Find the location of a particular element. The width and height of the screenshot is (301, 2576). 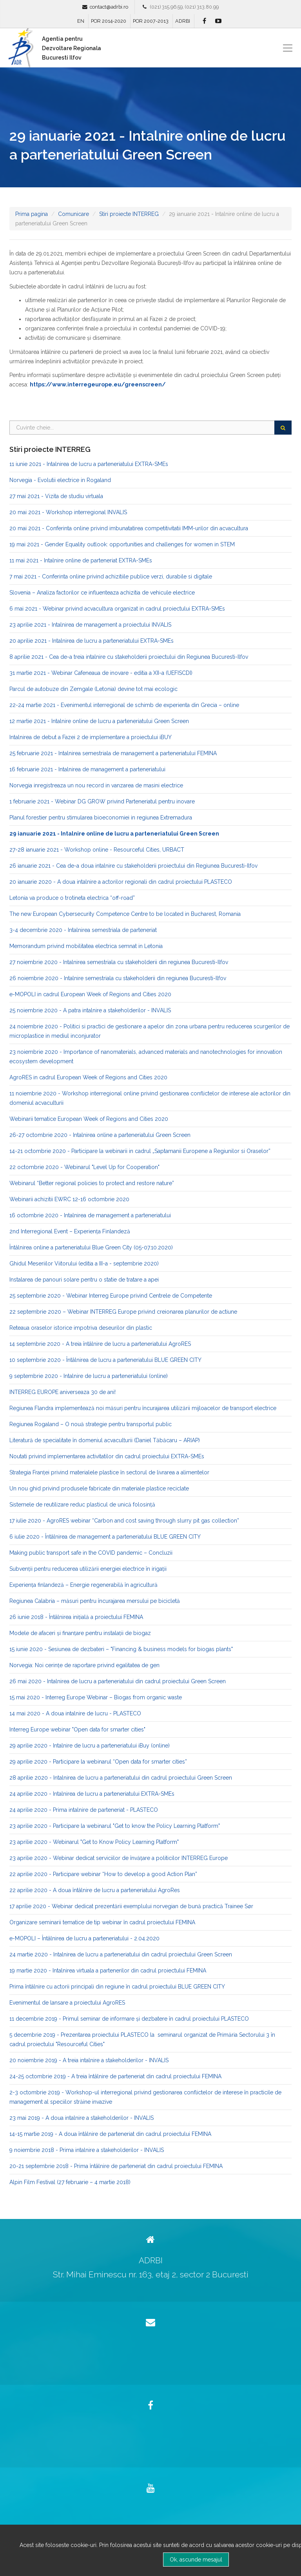

15 mai 2020 - Interreg Europe Webinar – Biogas from organic waste is located at coordinates (95, 1697).